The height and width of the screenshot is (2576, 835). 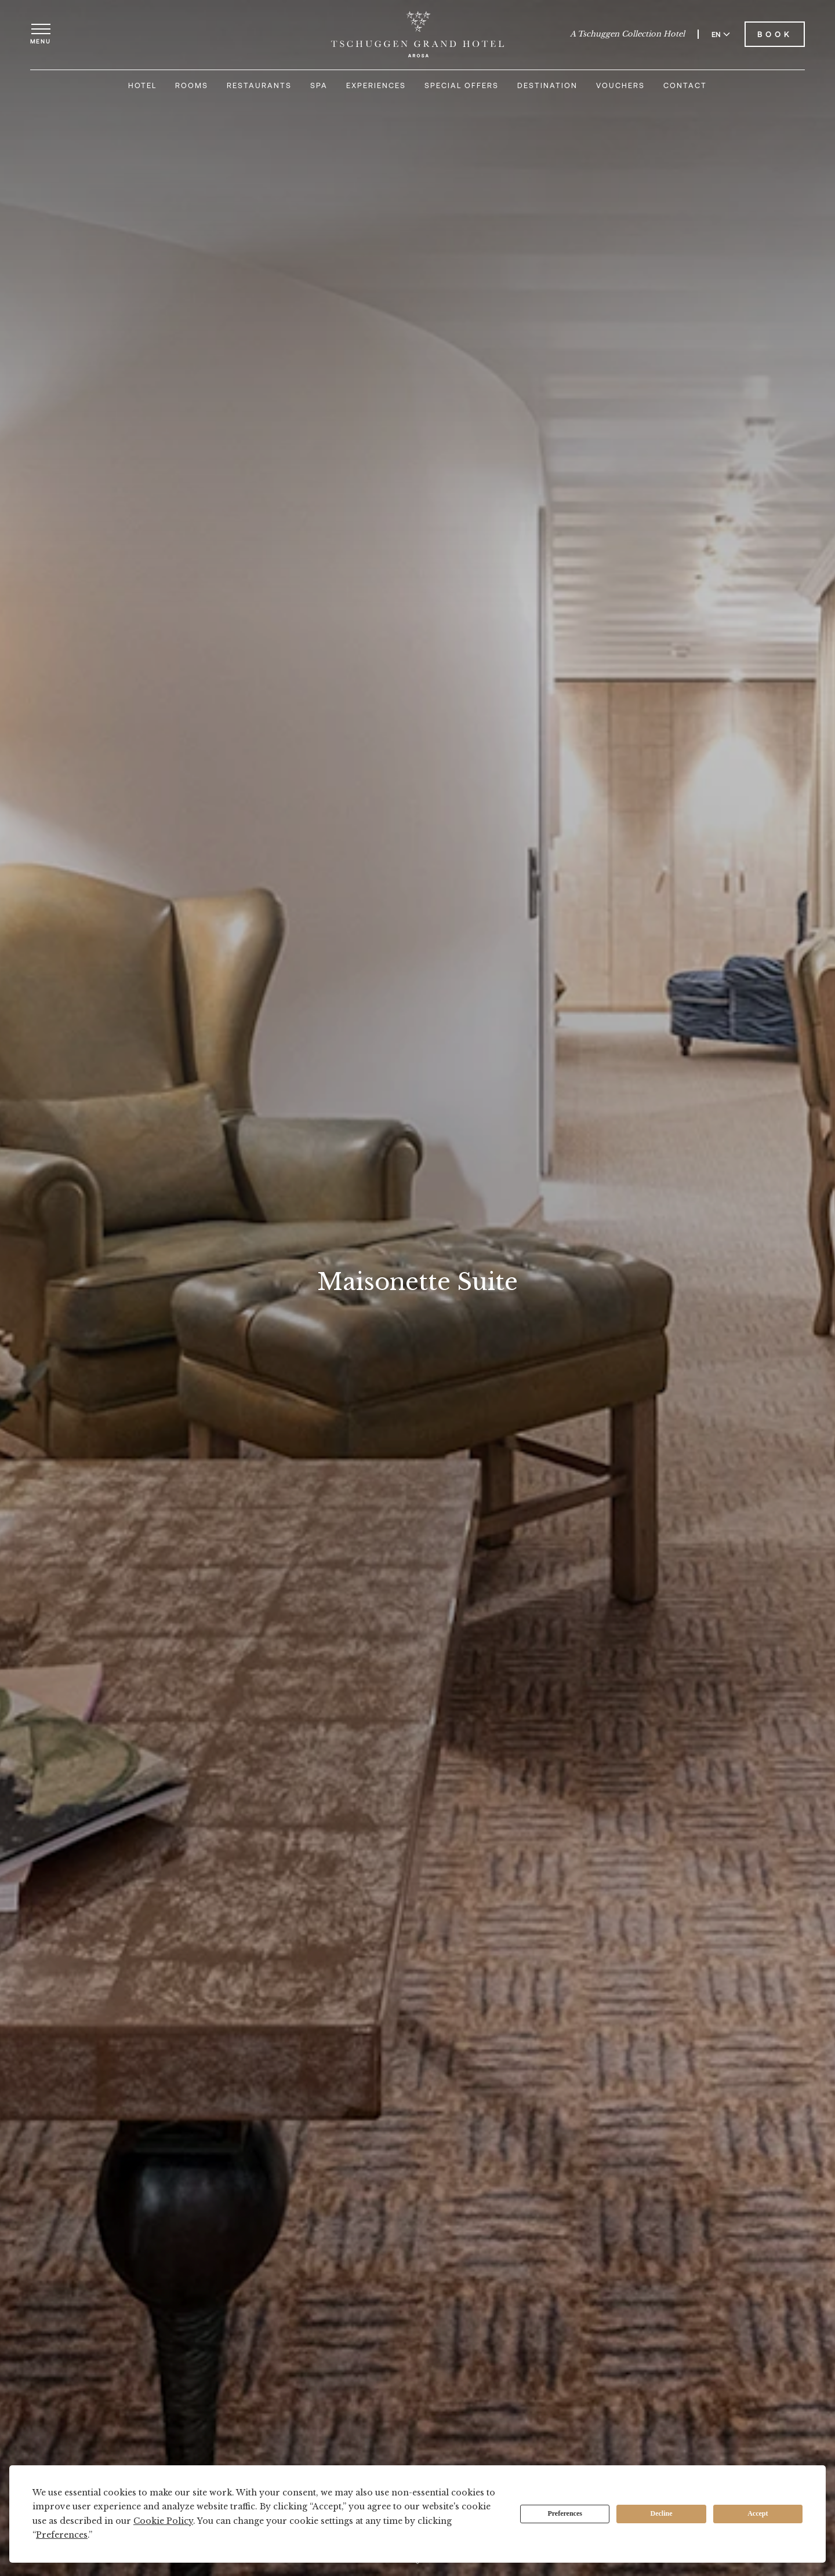 I want to click on Experiences, so click(x=376, y=85).